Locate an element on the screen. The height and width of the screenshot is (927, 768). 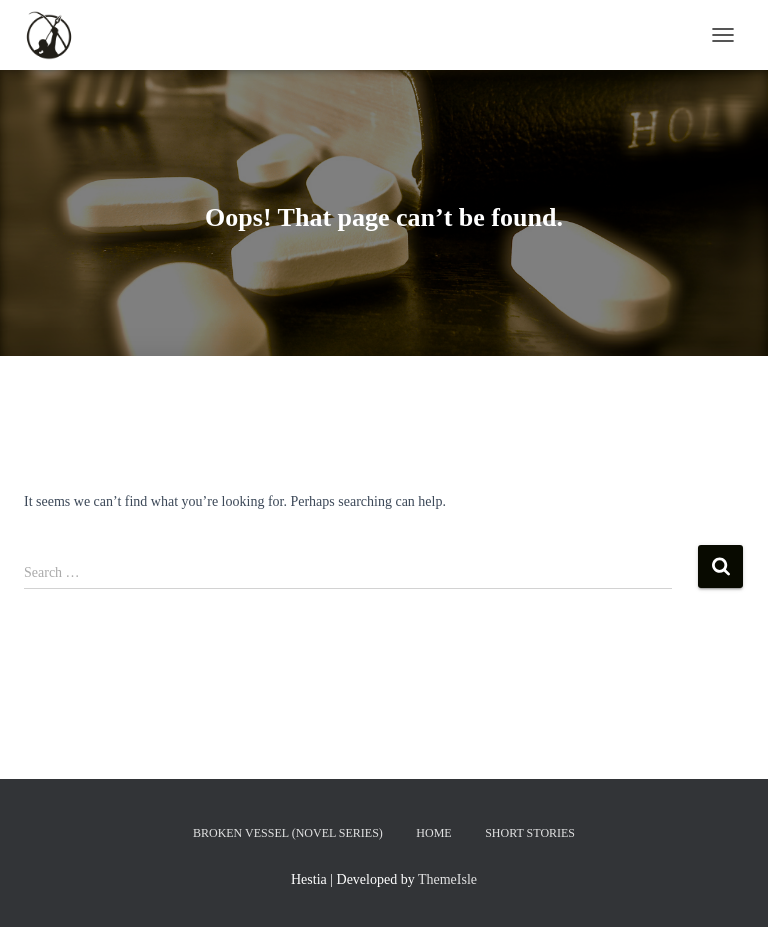
ThemeIsle is located at coordinates (447, 879).